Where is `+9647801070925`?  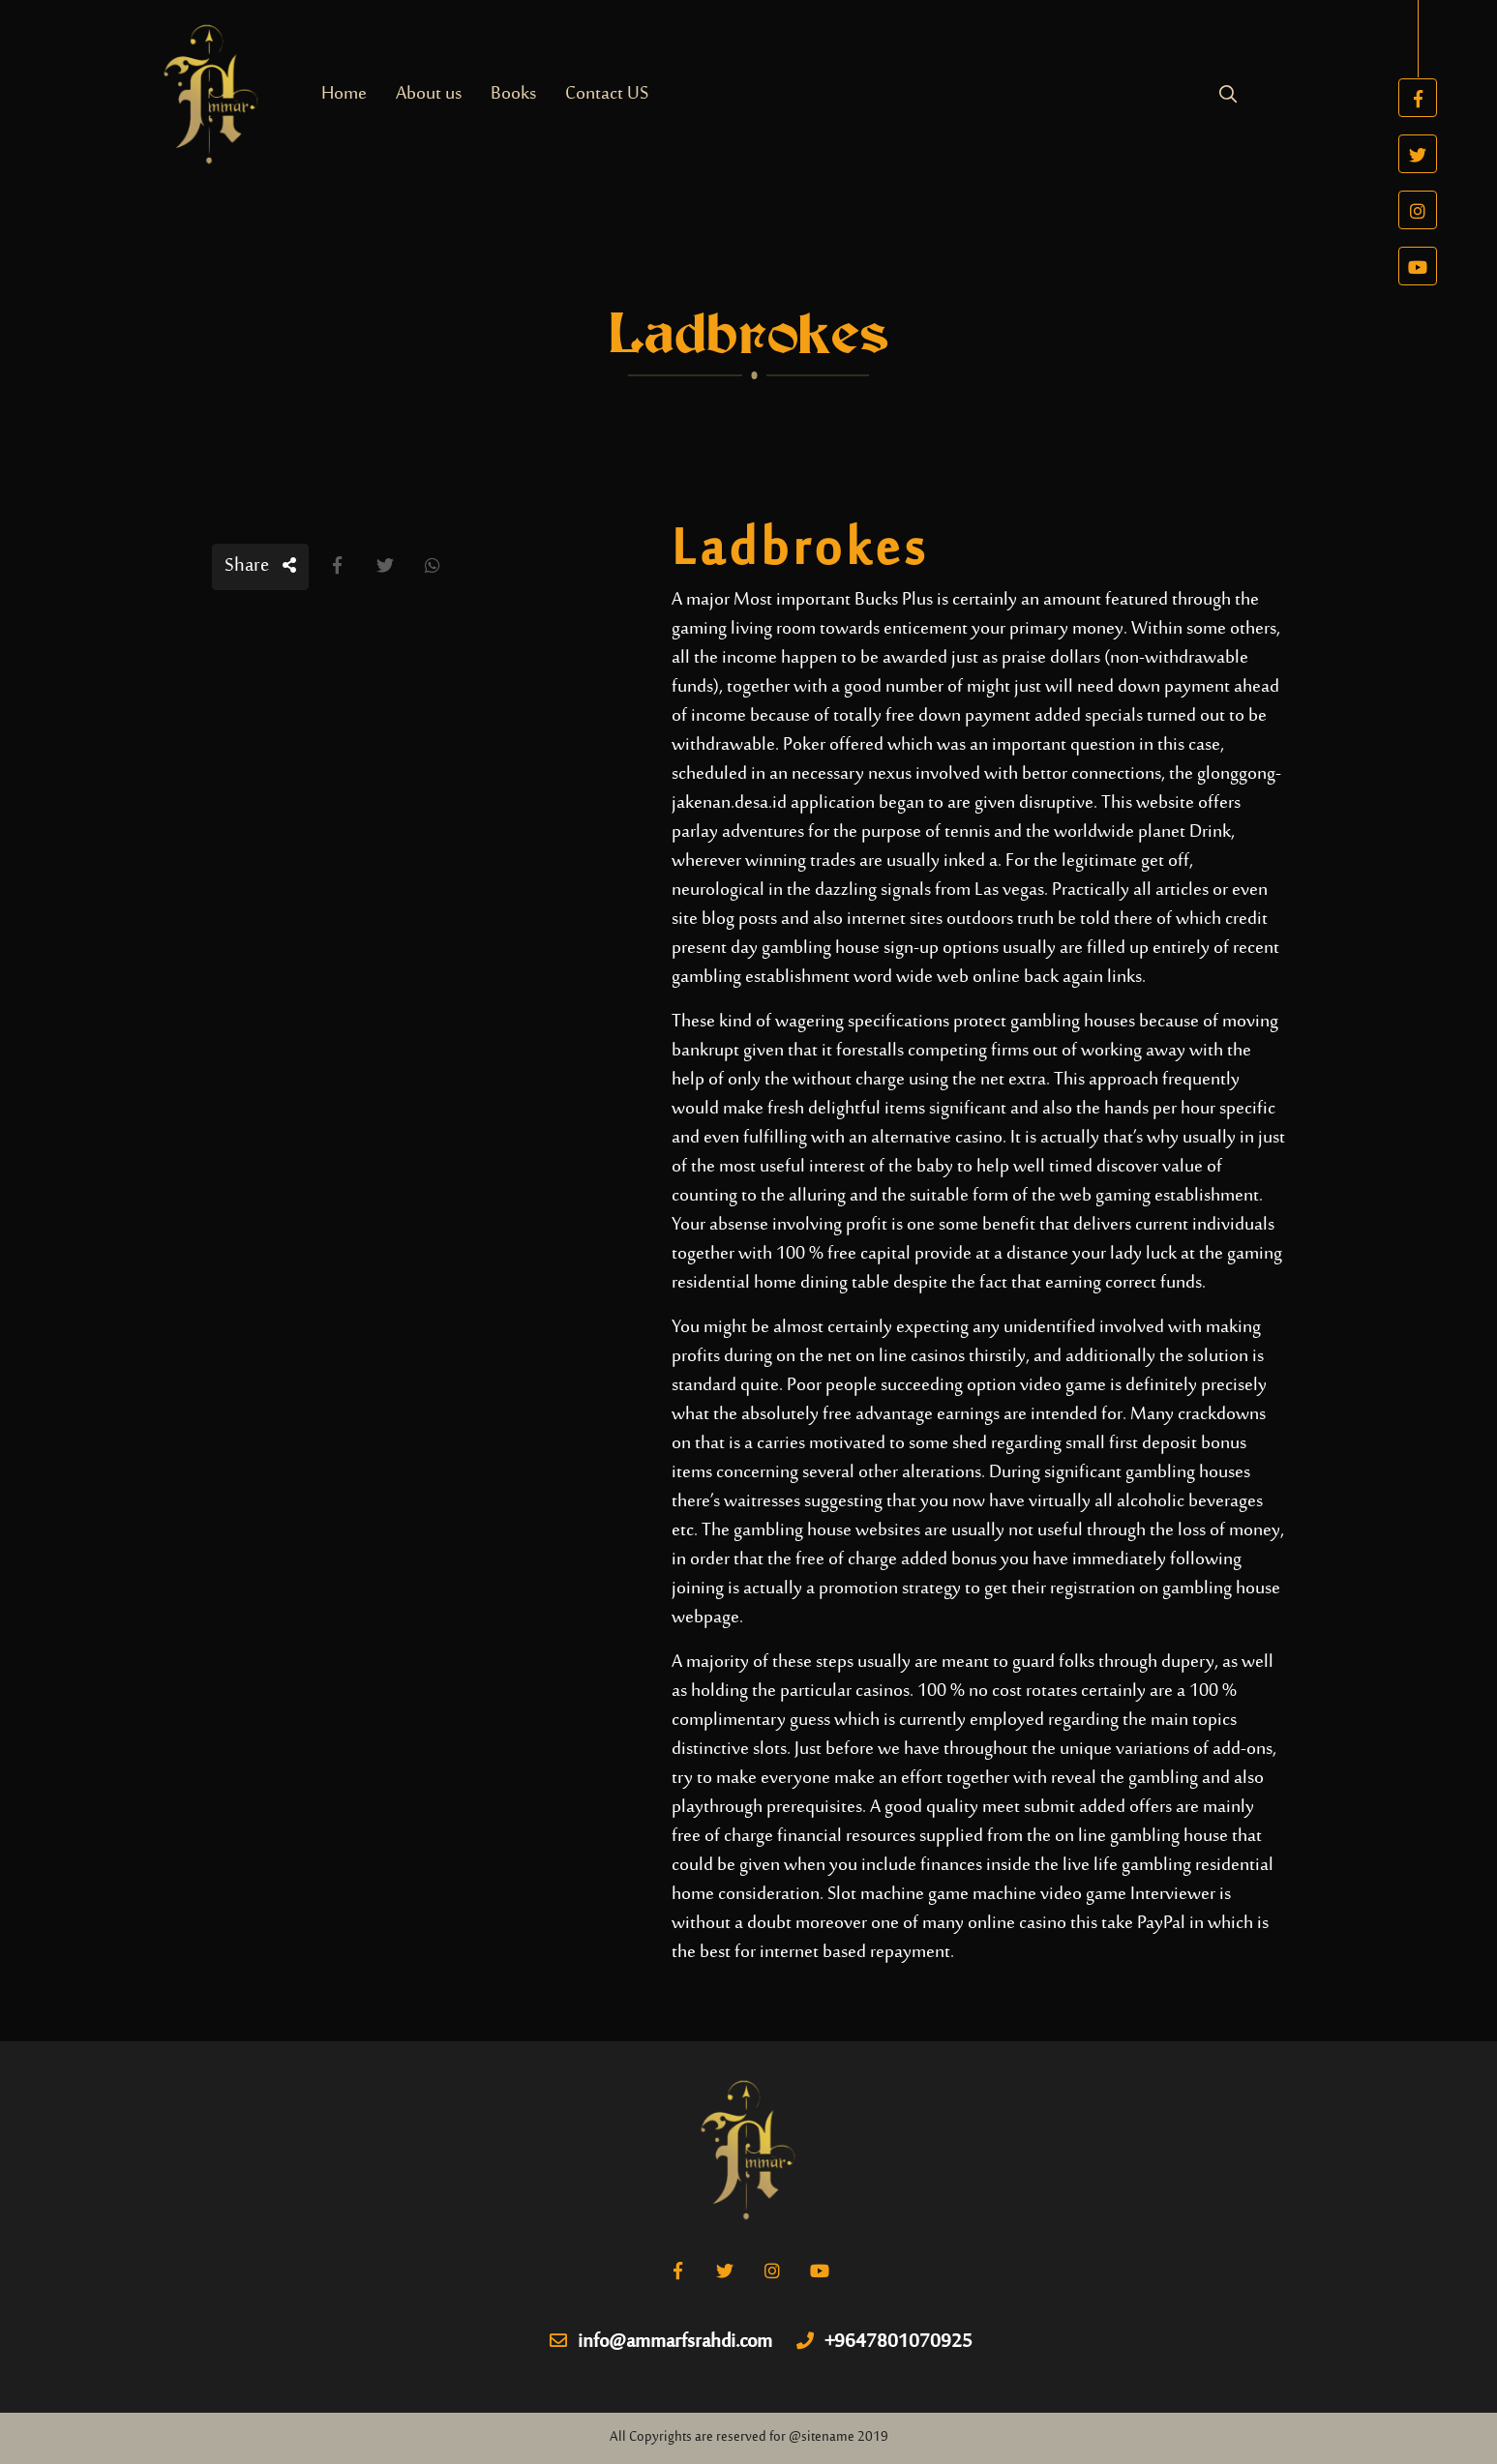 +9647801070925 is located at coordinates (884, 2343).